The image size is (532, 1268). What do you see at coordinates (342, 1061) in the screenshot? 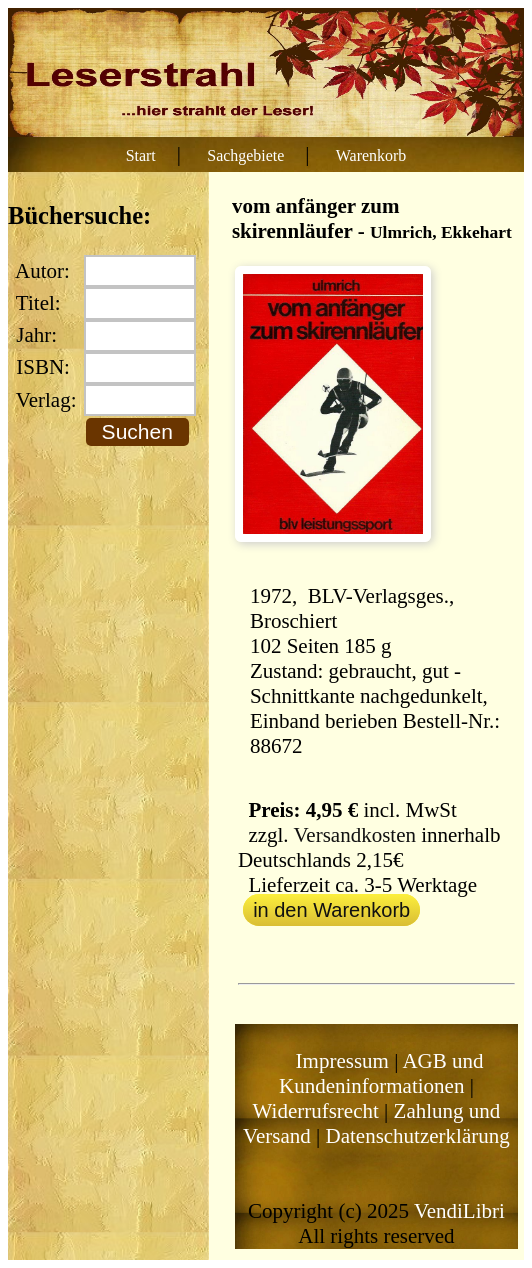
I see `Impressum` at bounding box center [342, 1061].